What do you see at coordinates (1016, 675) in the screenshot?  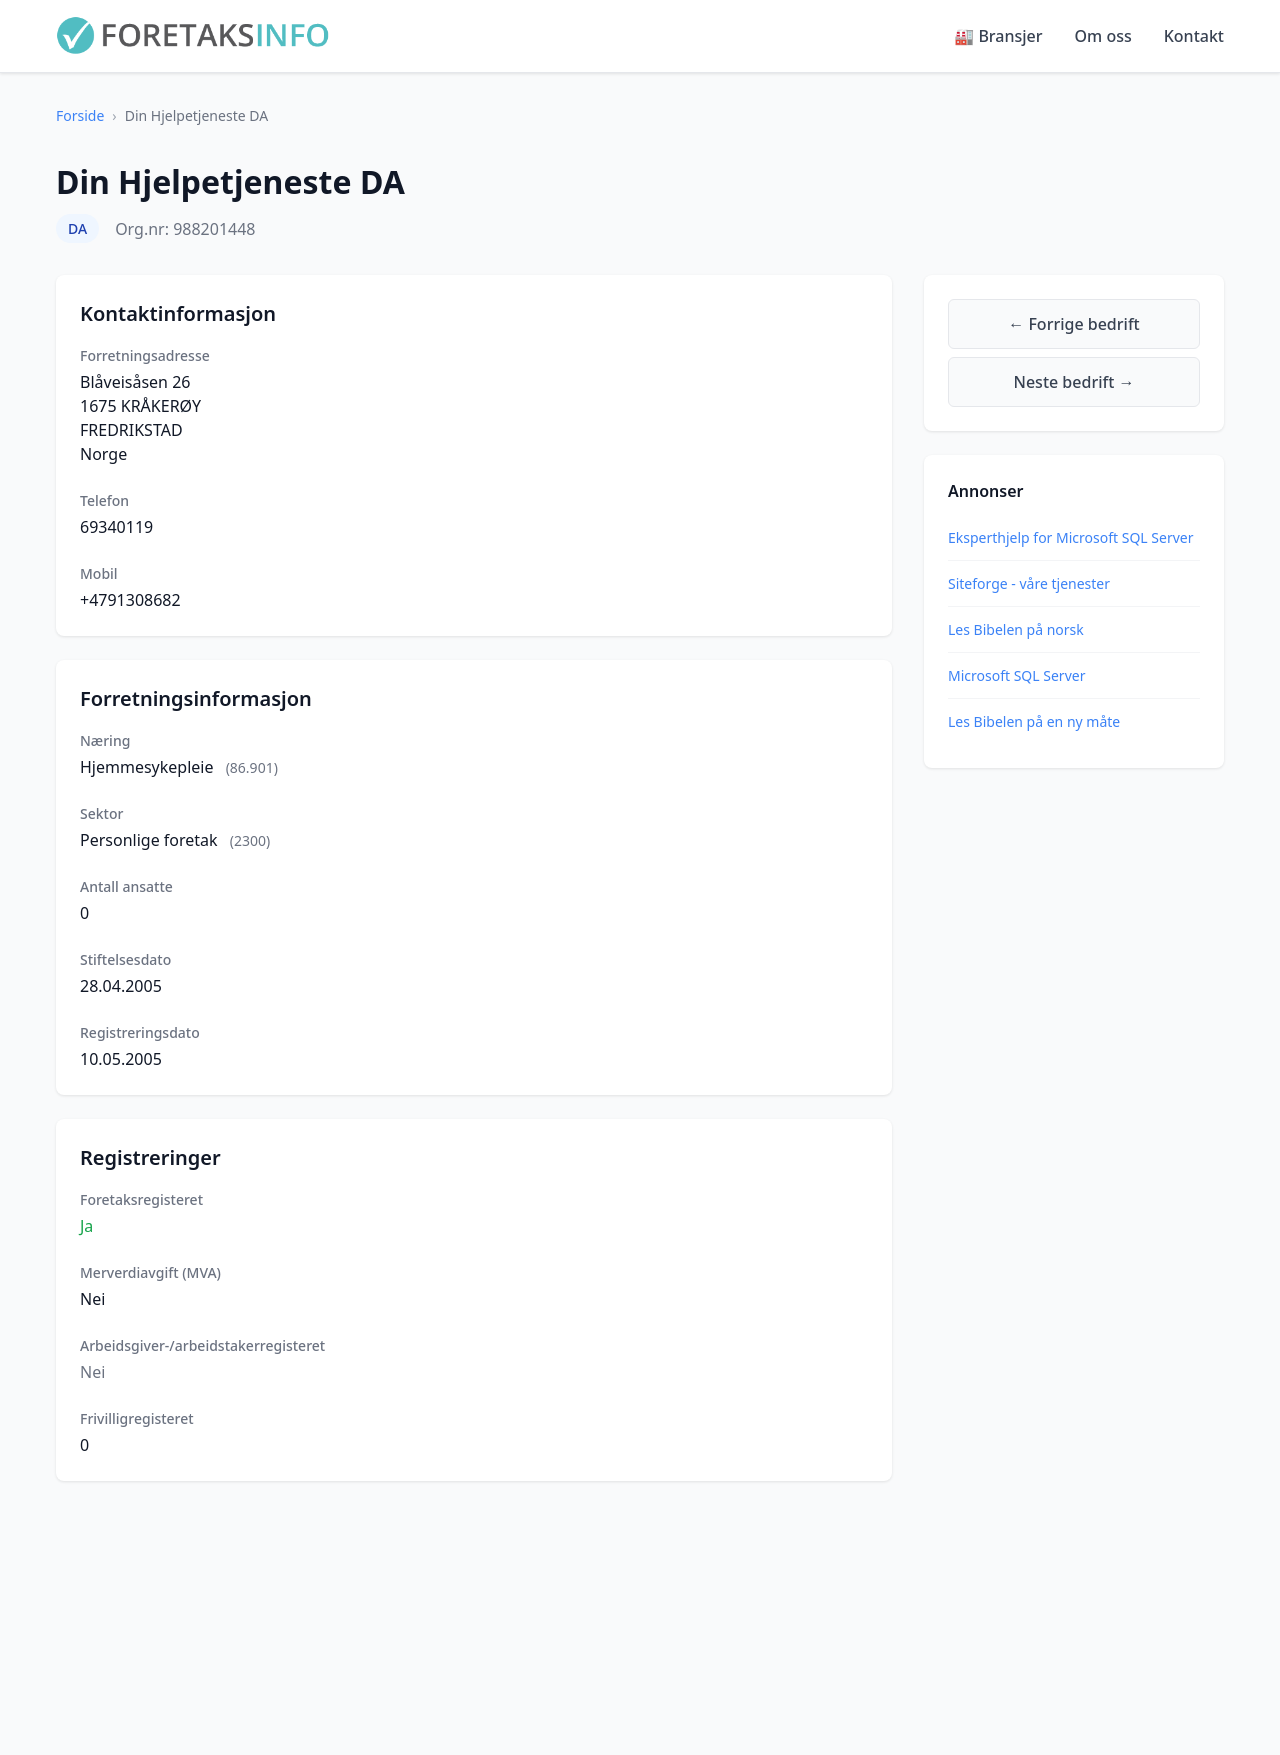 I see `Microsoft SQL Server` at bounding box center [1016, 675].